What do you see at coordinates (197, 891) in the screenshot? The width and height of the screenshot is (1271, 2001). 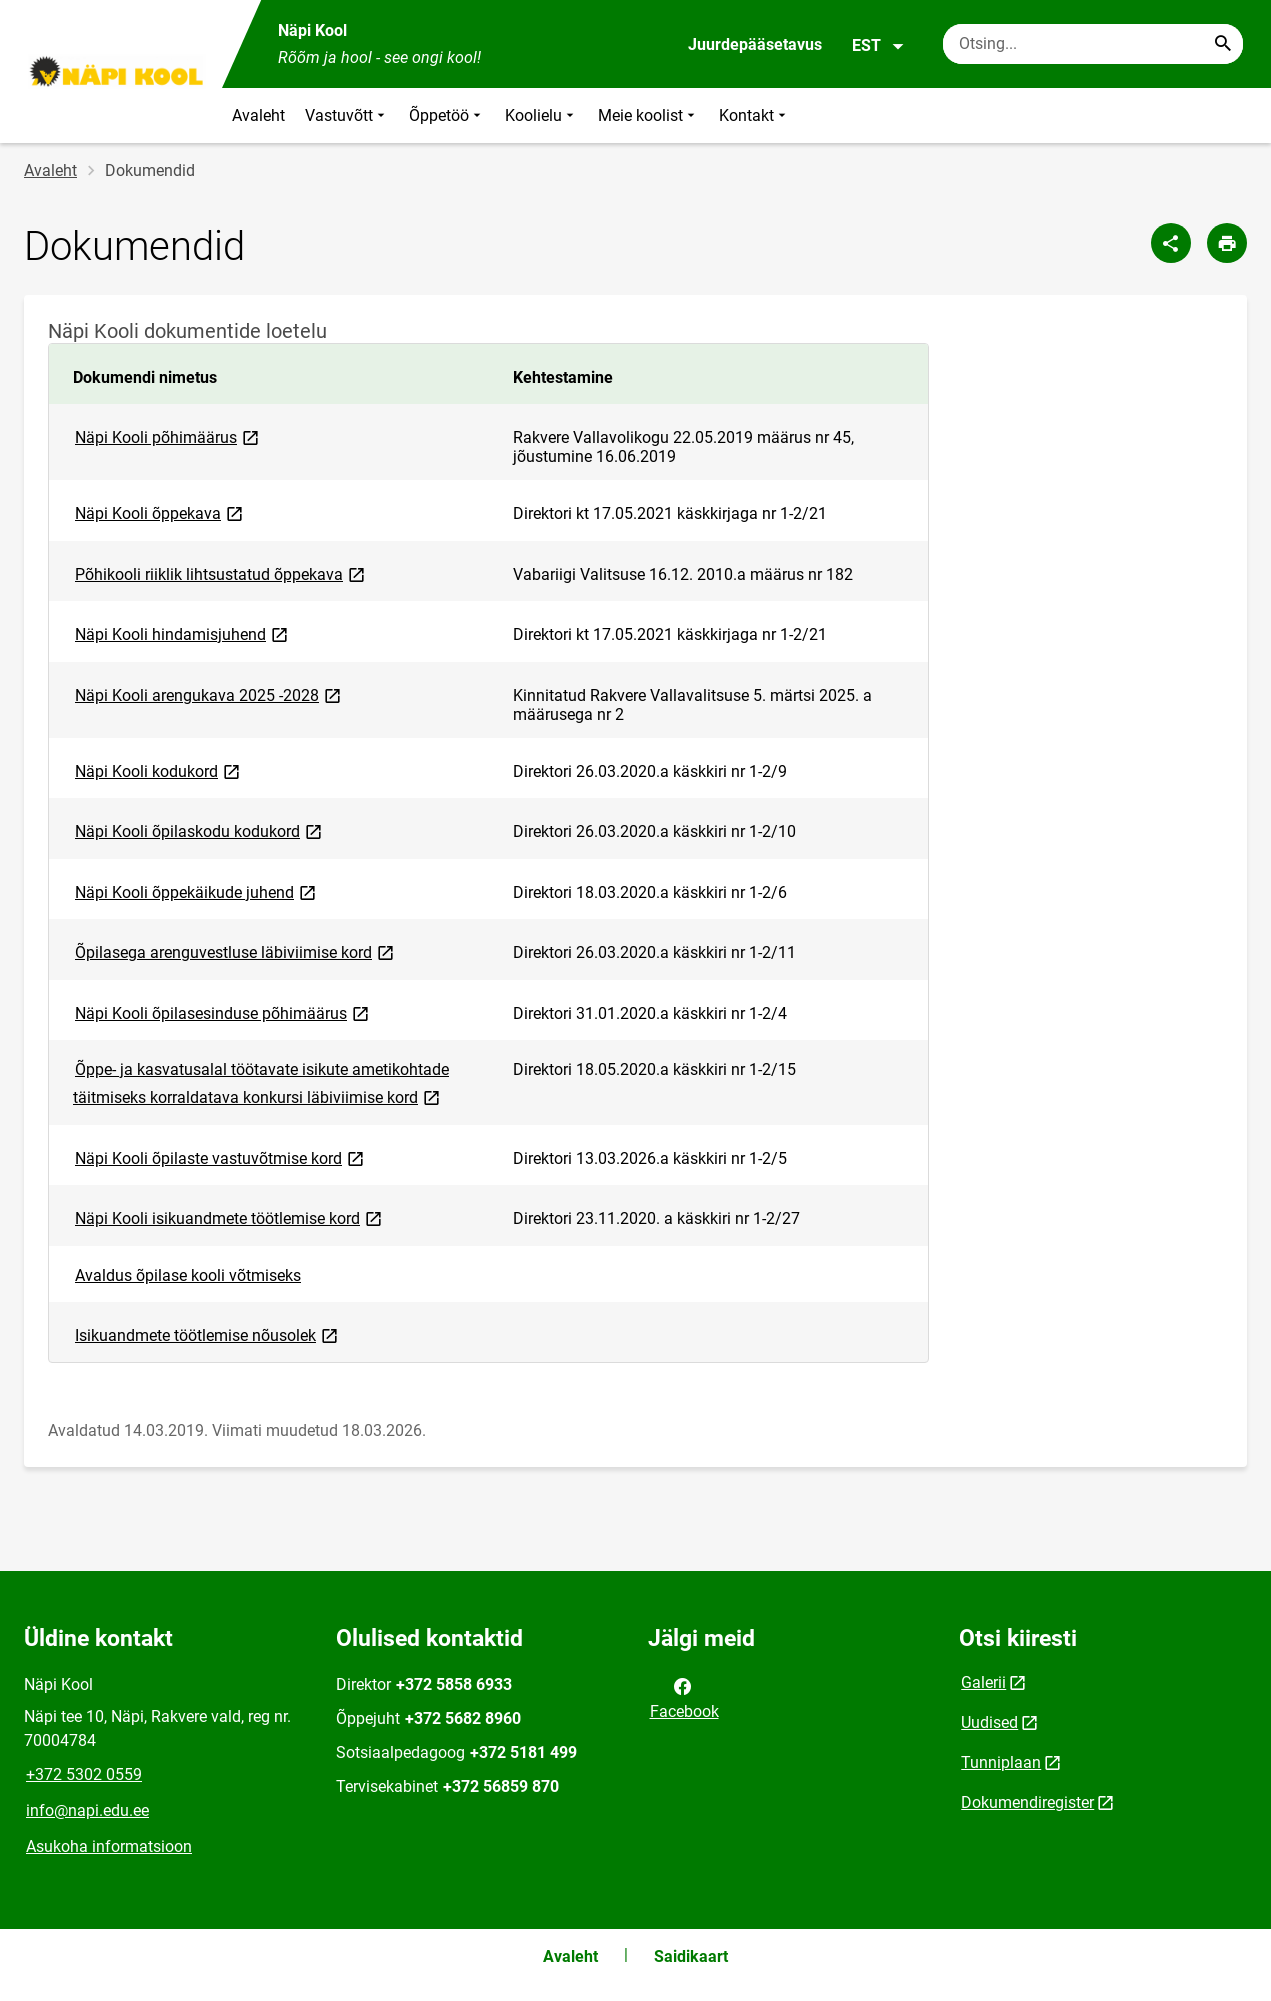 I see `Näpi Kooli õppekäikude juhend` at bounding box center [197, 891].